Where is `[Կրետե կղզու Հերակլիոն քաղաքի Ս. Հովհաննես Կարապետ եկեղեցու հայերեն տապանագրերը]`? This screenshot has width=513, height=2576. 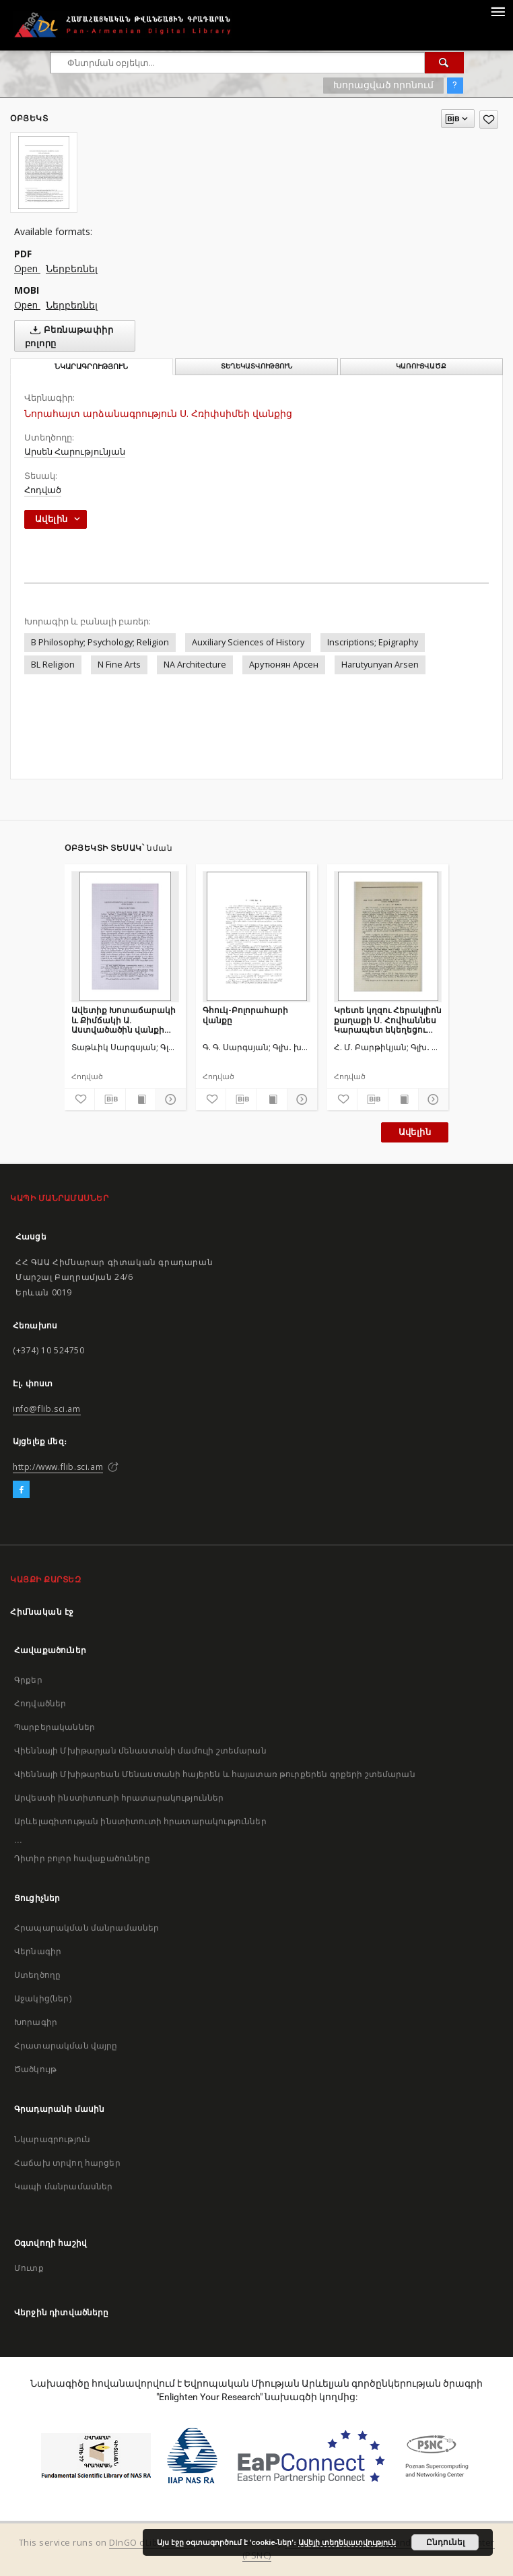
[Կրետե կղզու Հերակլիոն քաղաքի Ս. Հովհաննես Կարապետ եկեղեցու հայերեն տապանագրերը] is located at coordinates (388, 936).